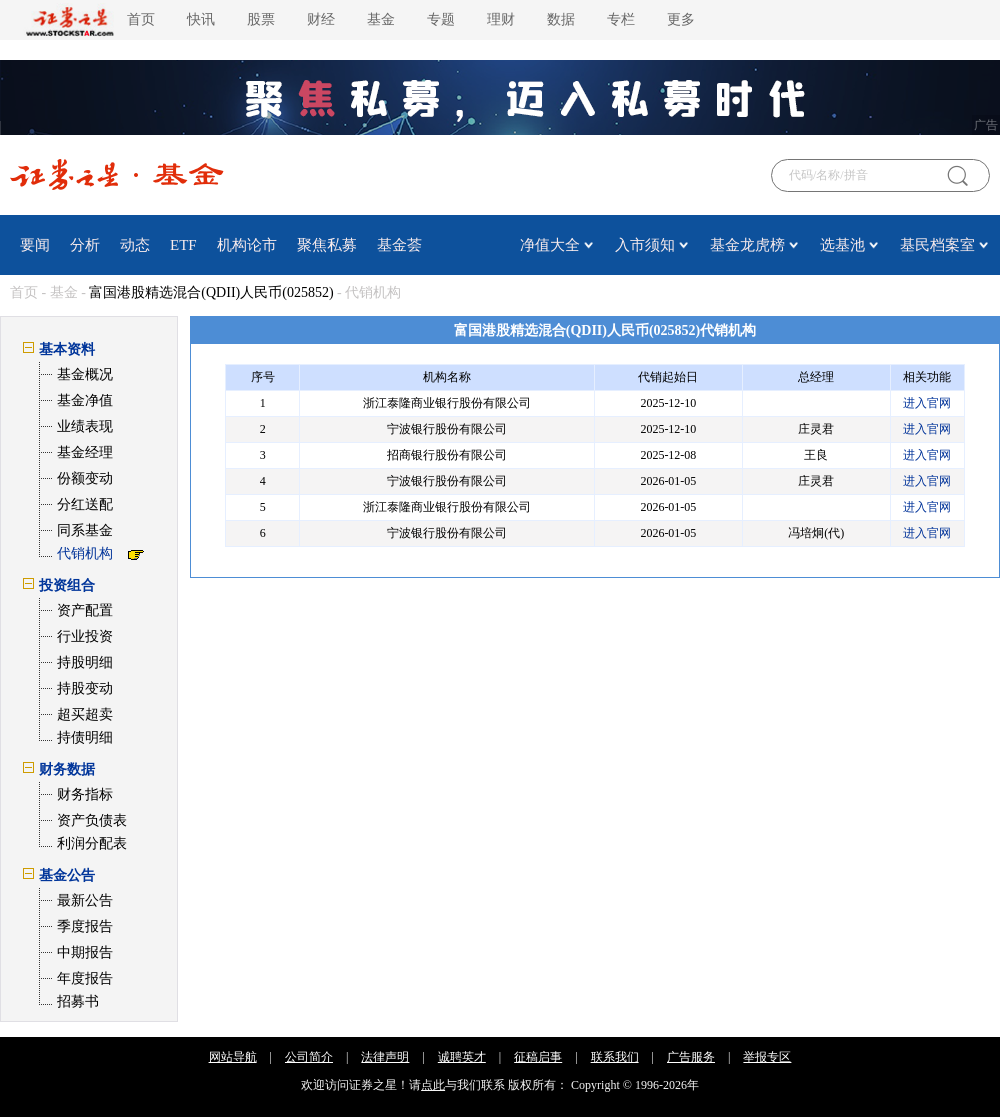 The height and width of the screenshot is (1117, 1000). I want to click on 资产配置, so click(85, 610).